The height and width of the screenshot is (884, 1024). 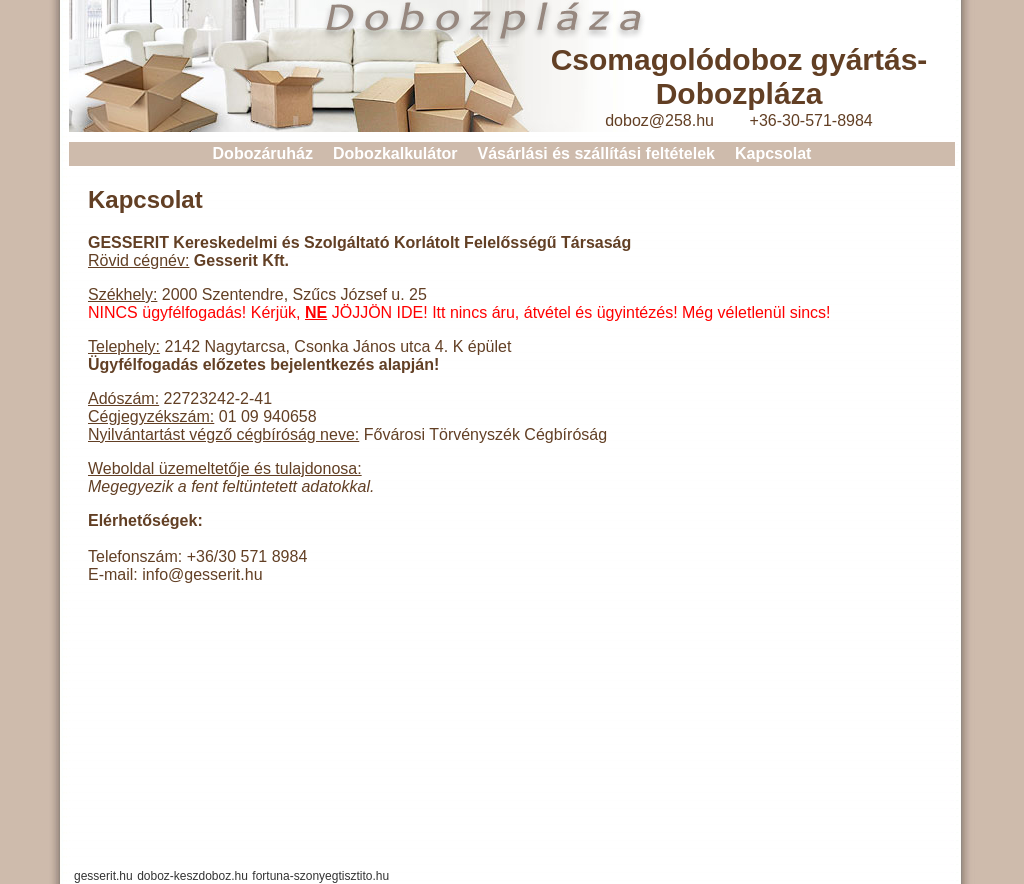 What do you see at coordinates (773, 153) in the screenshot?
I see `Kapcsolat` at bounding box center [773, 153].